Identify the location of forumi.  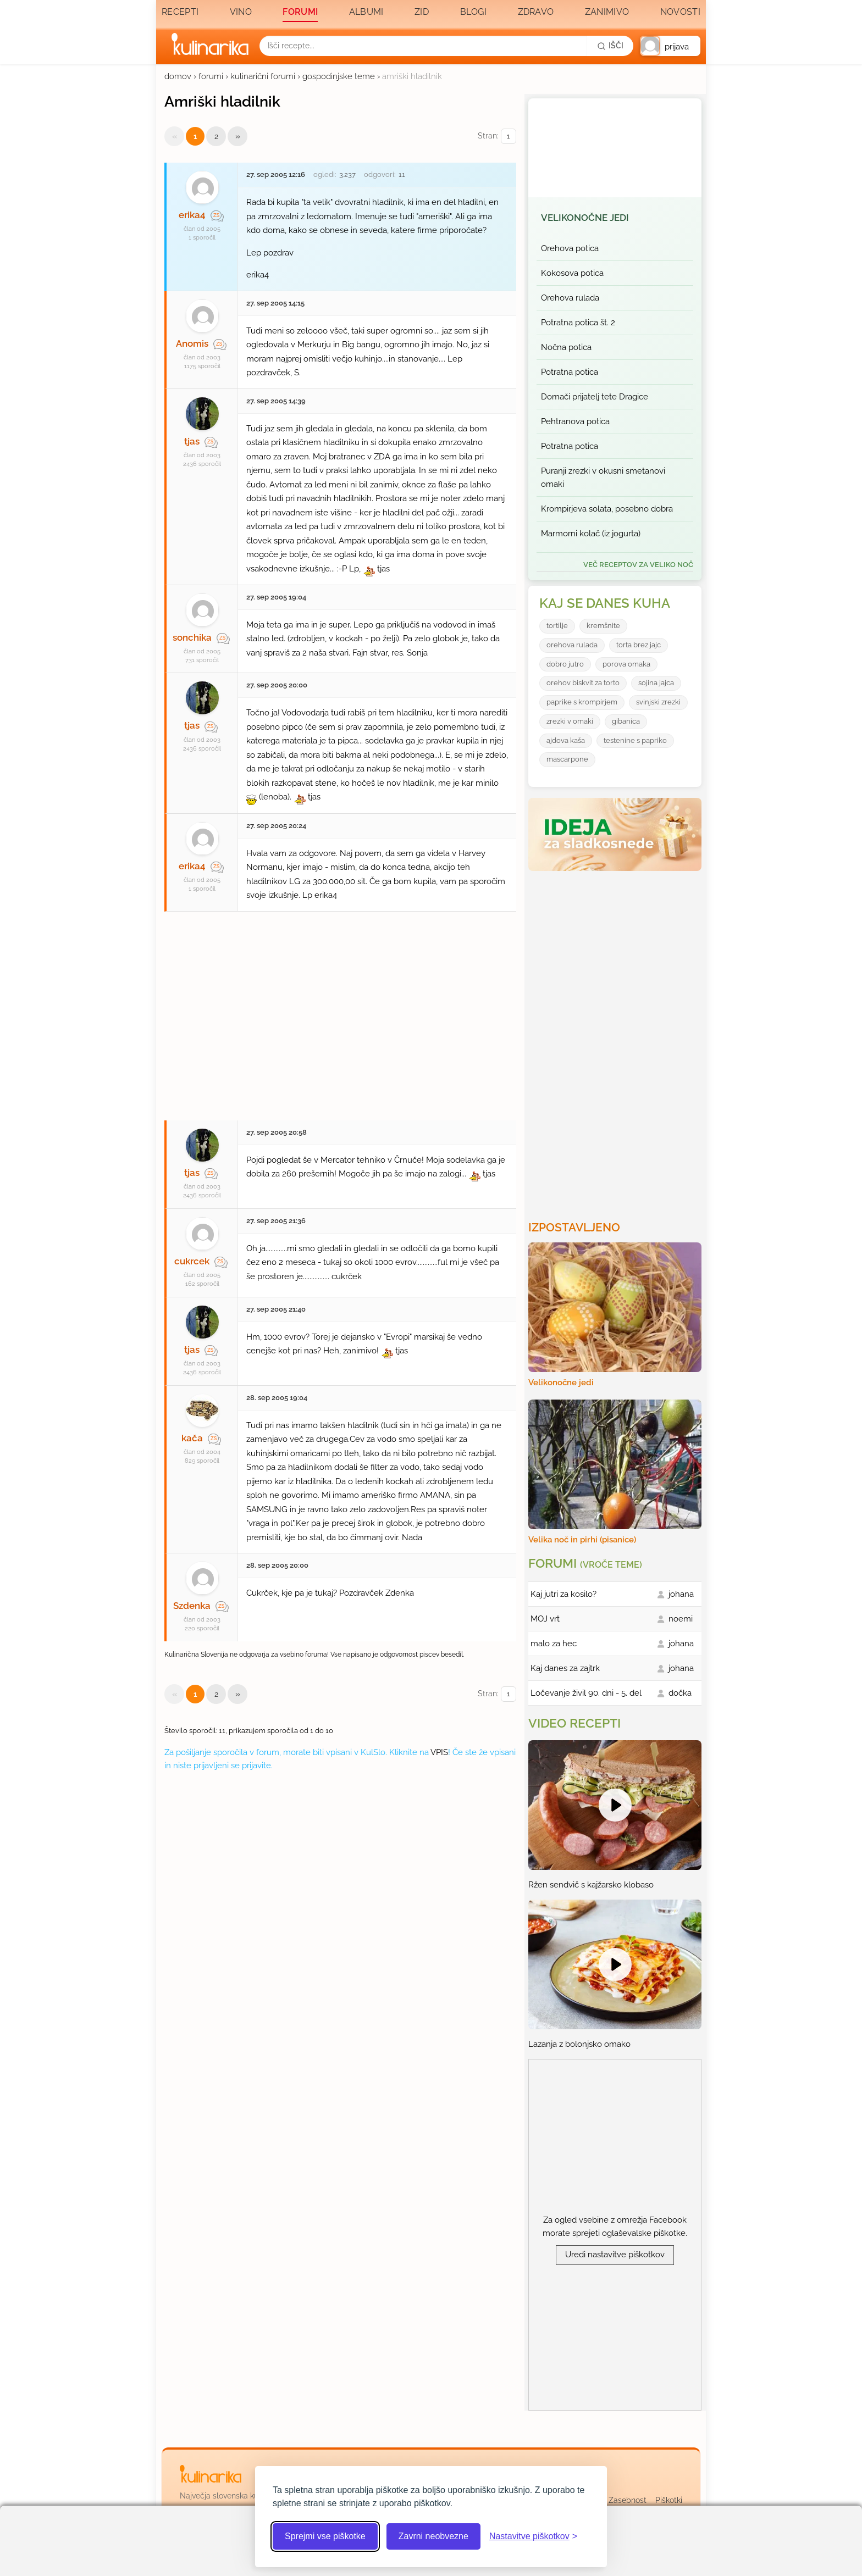
(210, 76).